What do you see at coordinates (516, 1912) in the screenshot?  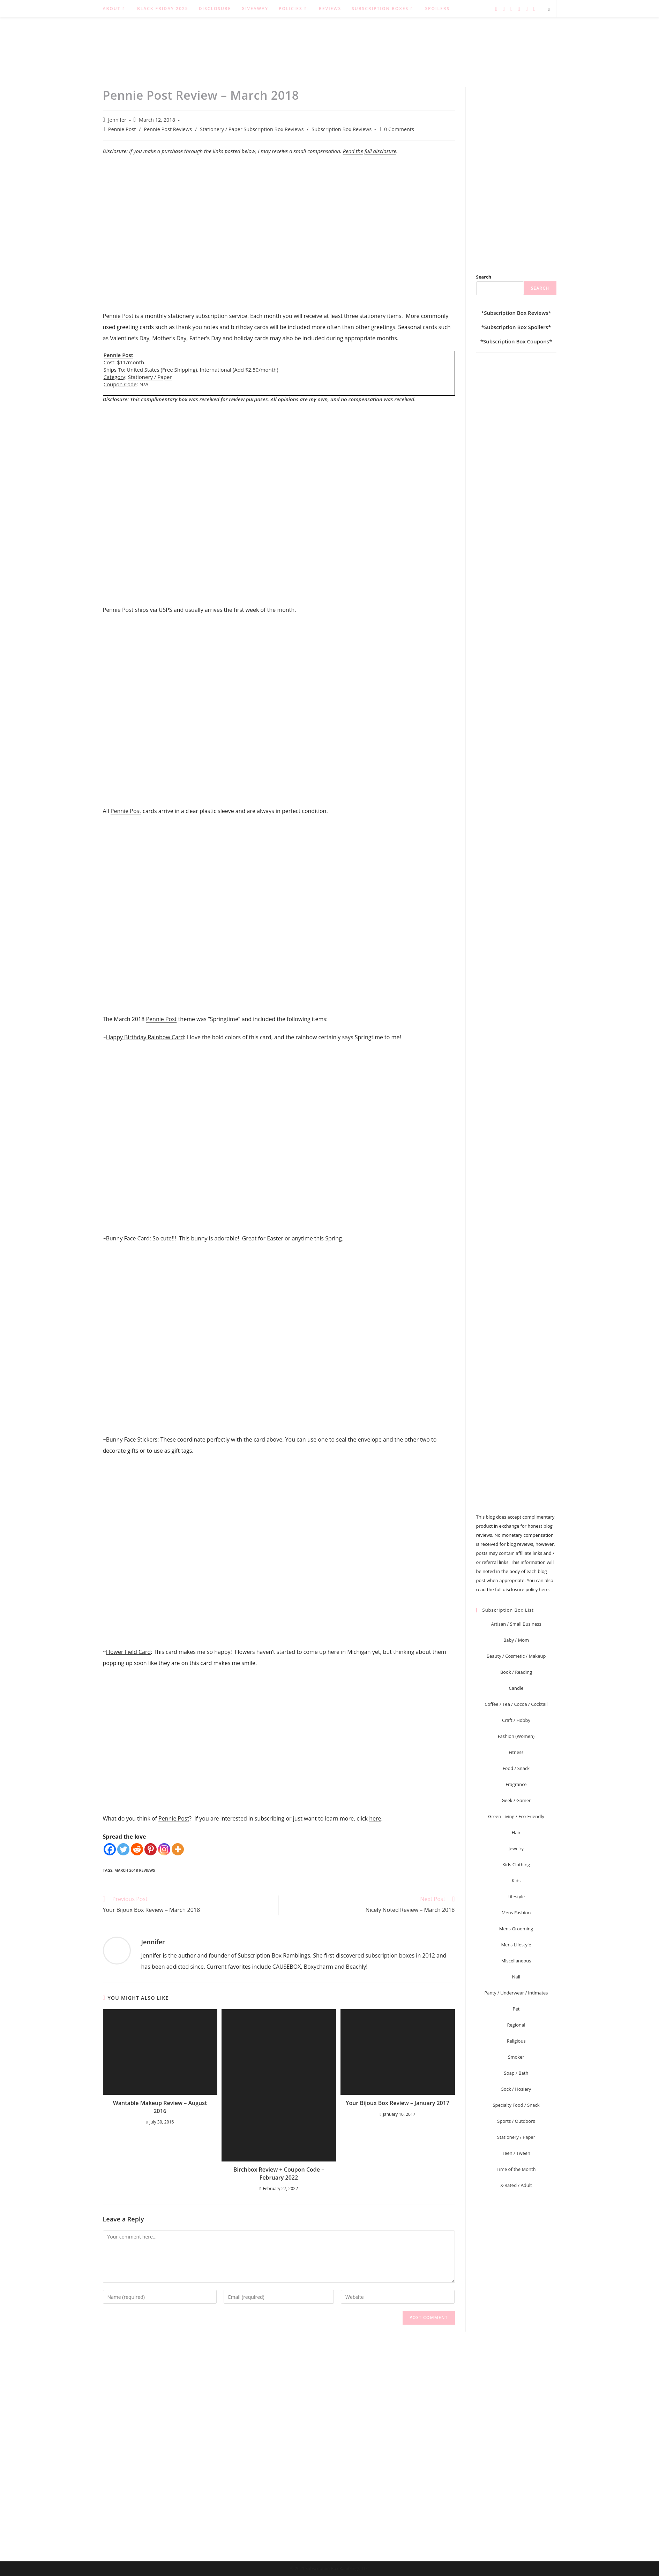 I see `Mens Fashion` at bounding box center [516, 1912].